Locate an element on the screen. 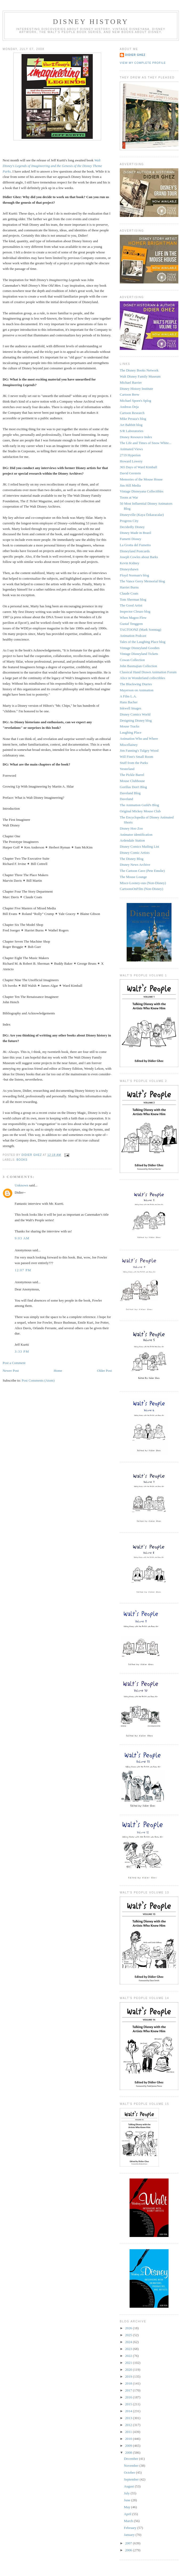 The width and height of the screenshot is (181, 2576). Gorillas Don't Blog is located at coordinates (133, 787).